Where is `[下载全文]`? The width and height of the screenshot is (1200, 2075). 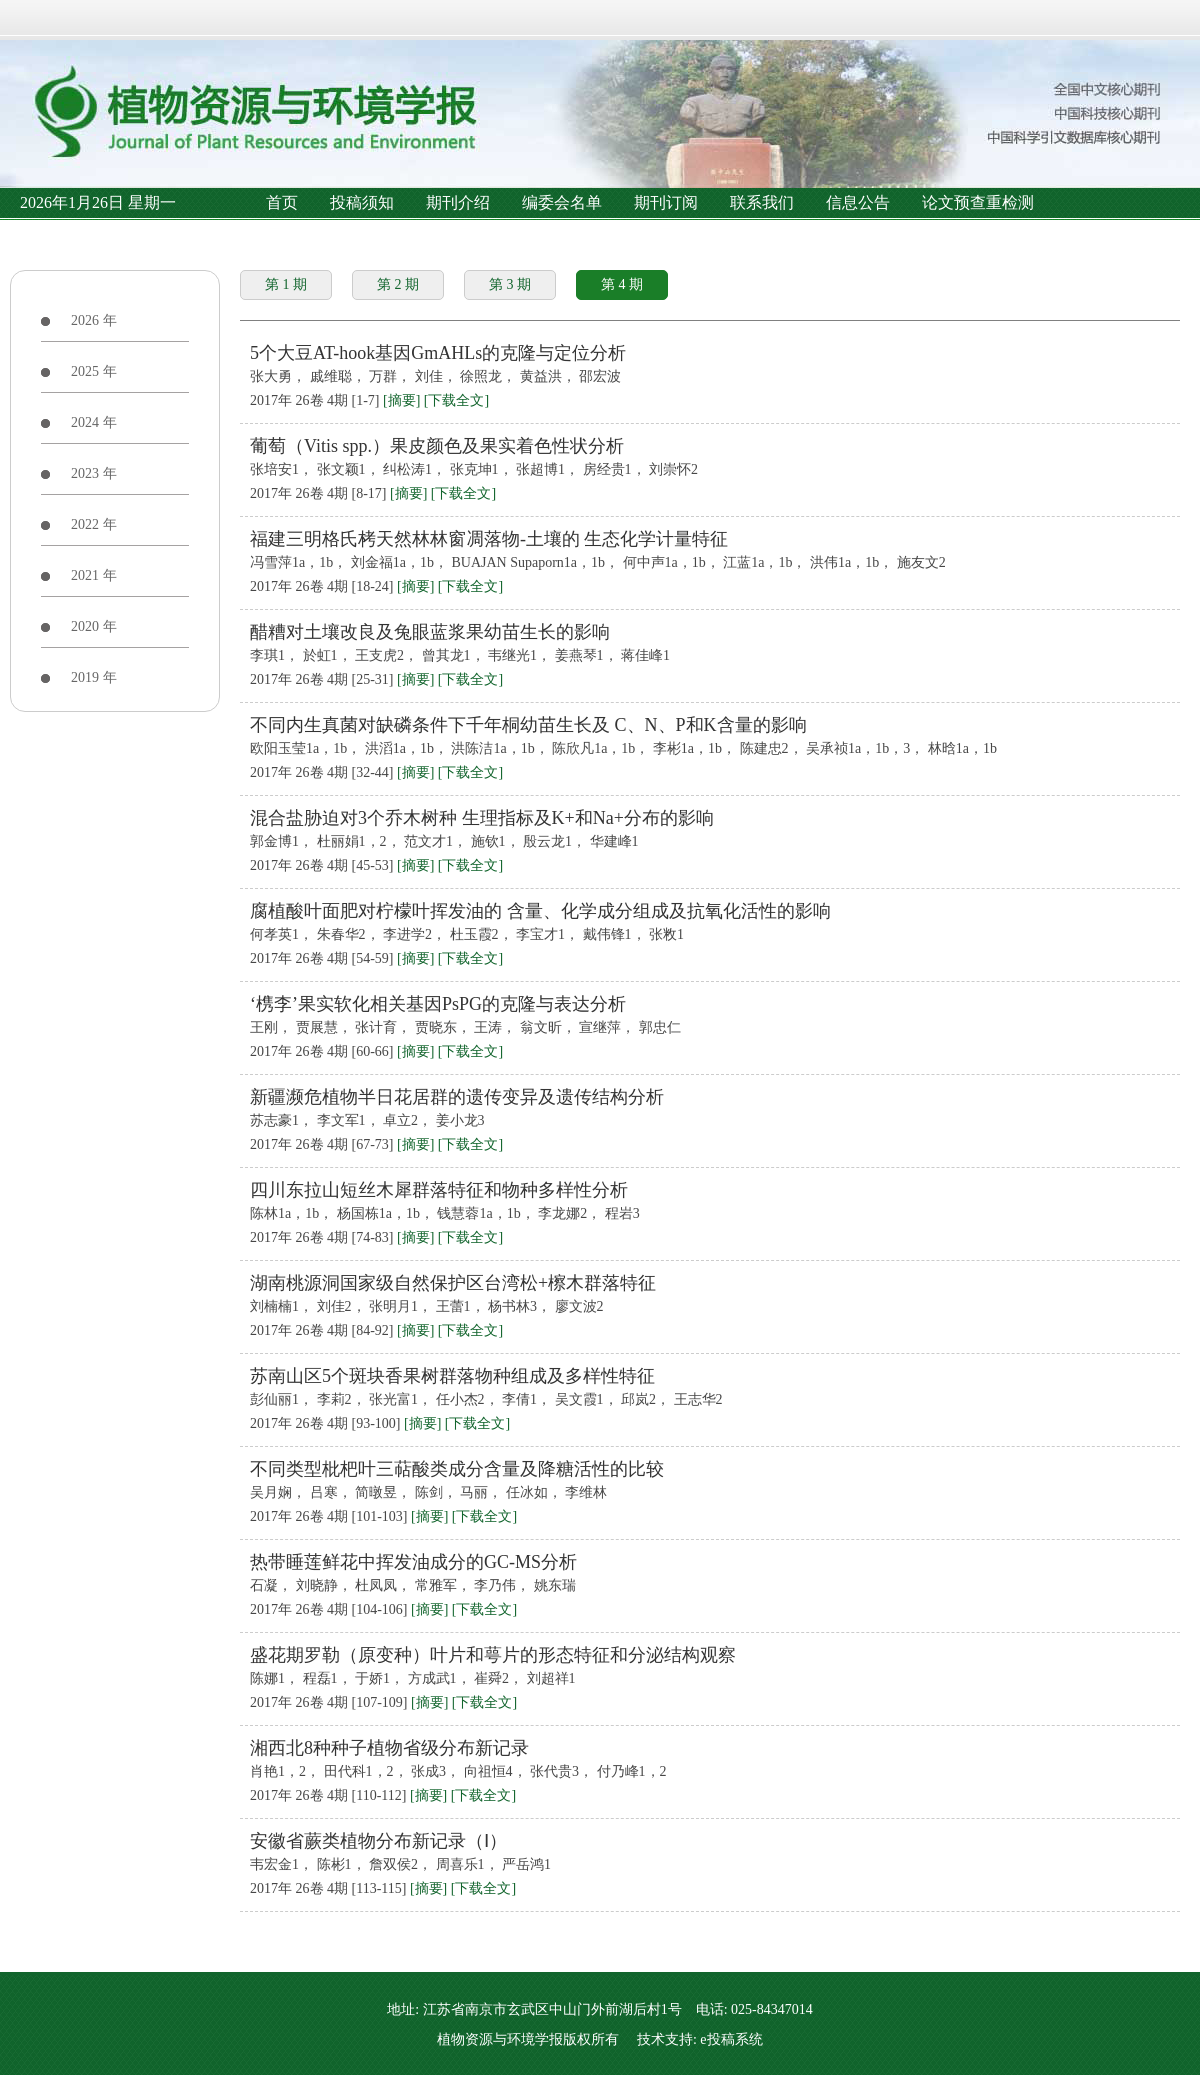 [下载全文] is located at coordinates (456, 400).